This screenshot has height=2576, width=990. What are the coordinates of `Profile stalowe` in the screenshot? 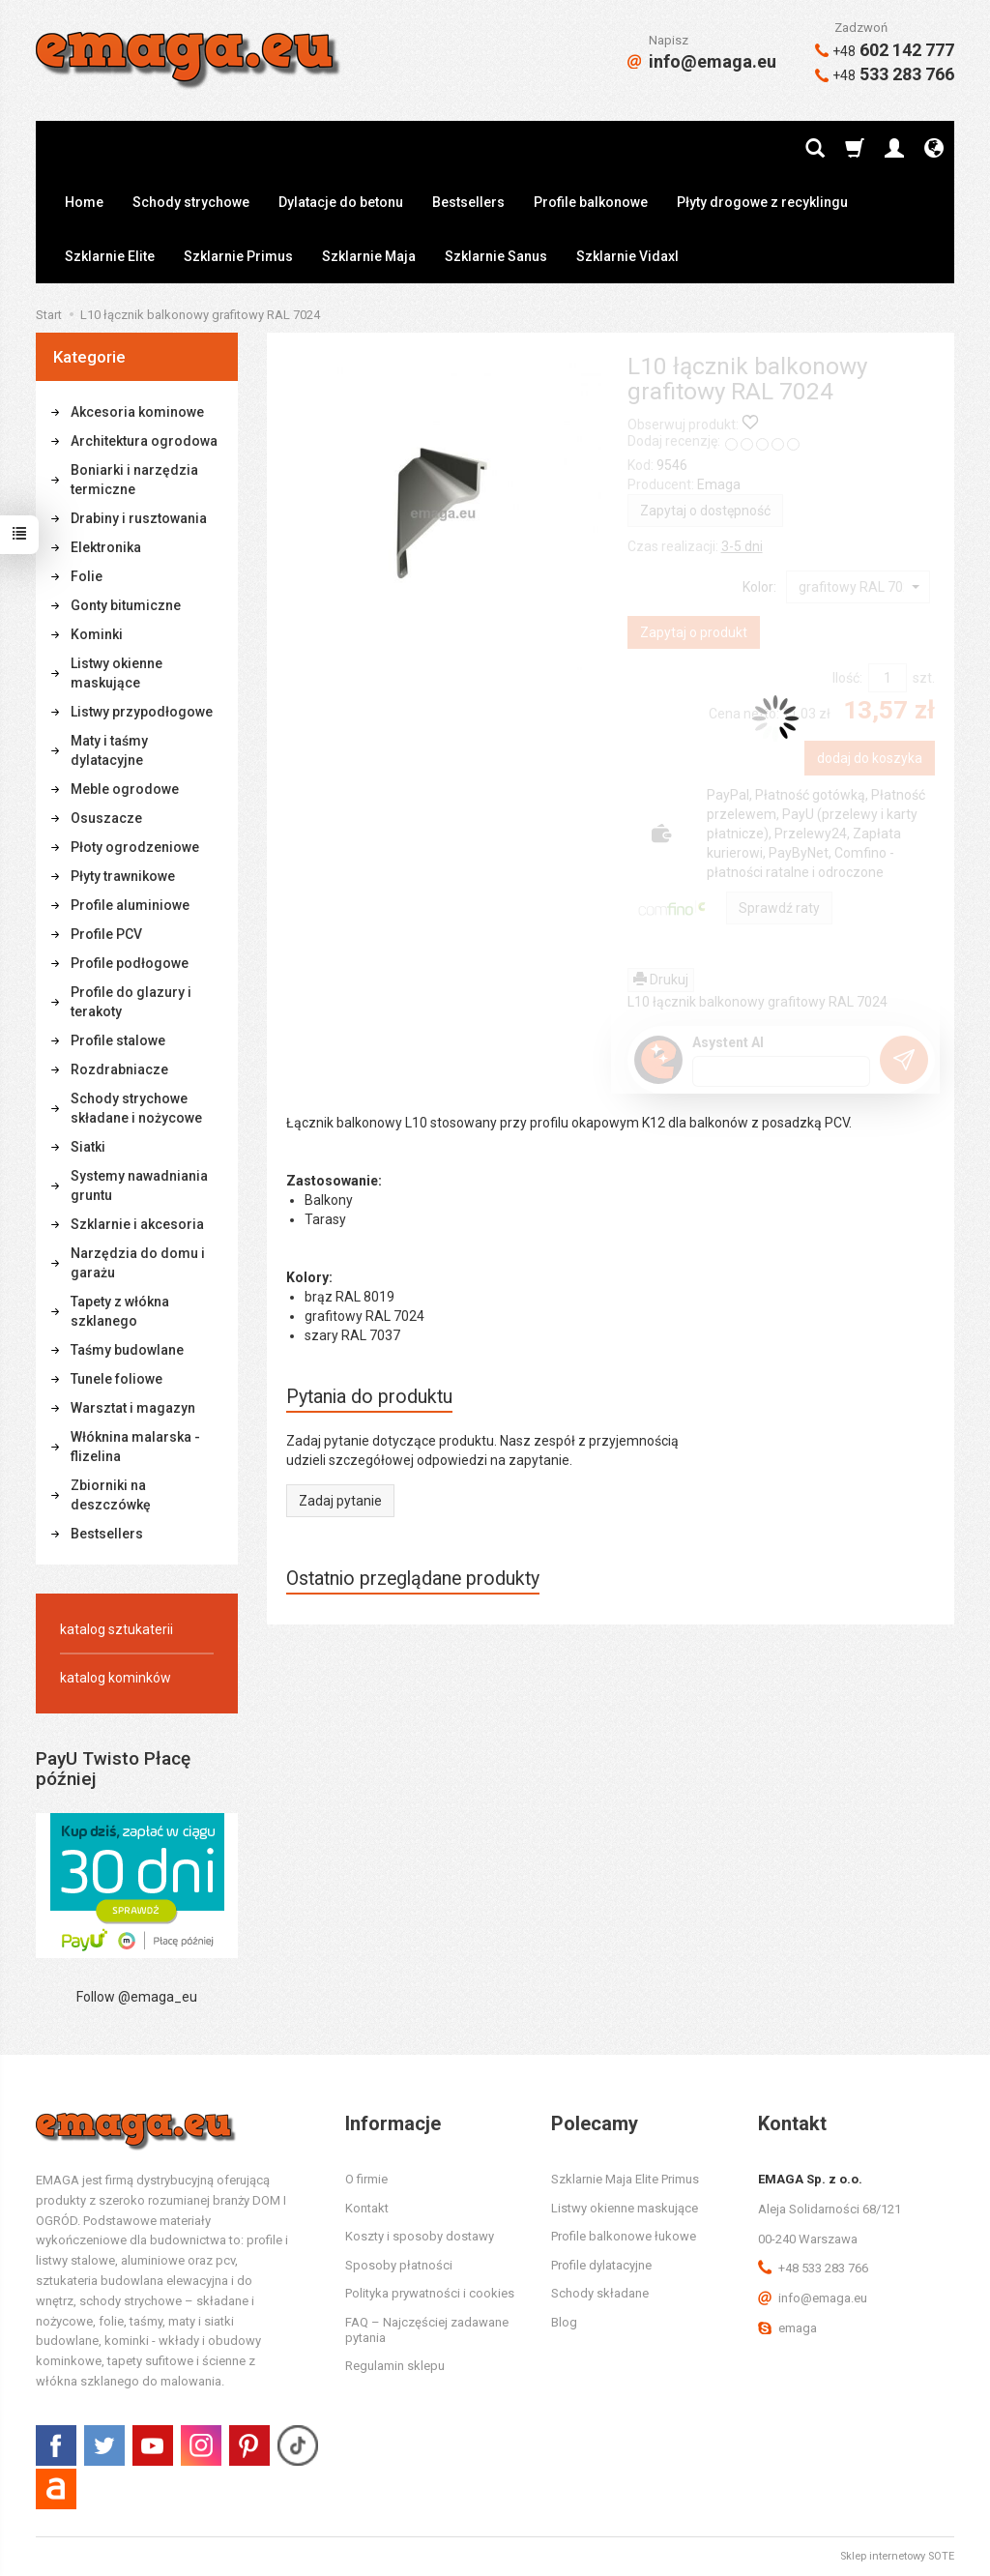 It's located at (118, 1040).